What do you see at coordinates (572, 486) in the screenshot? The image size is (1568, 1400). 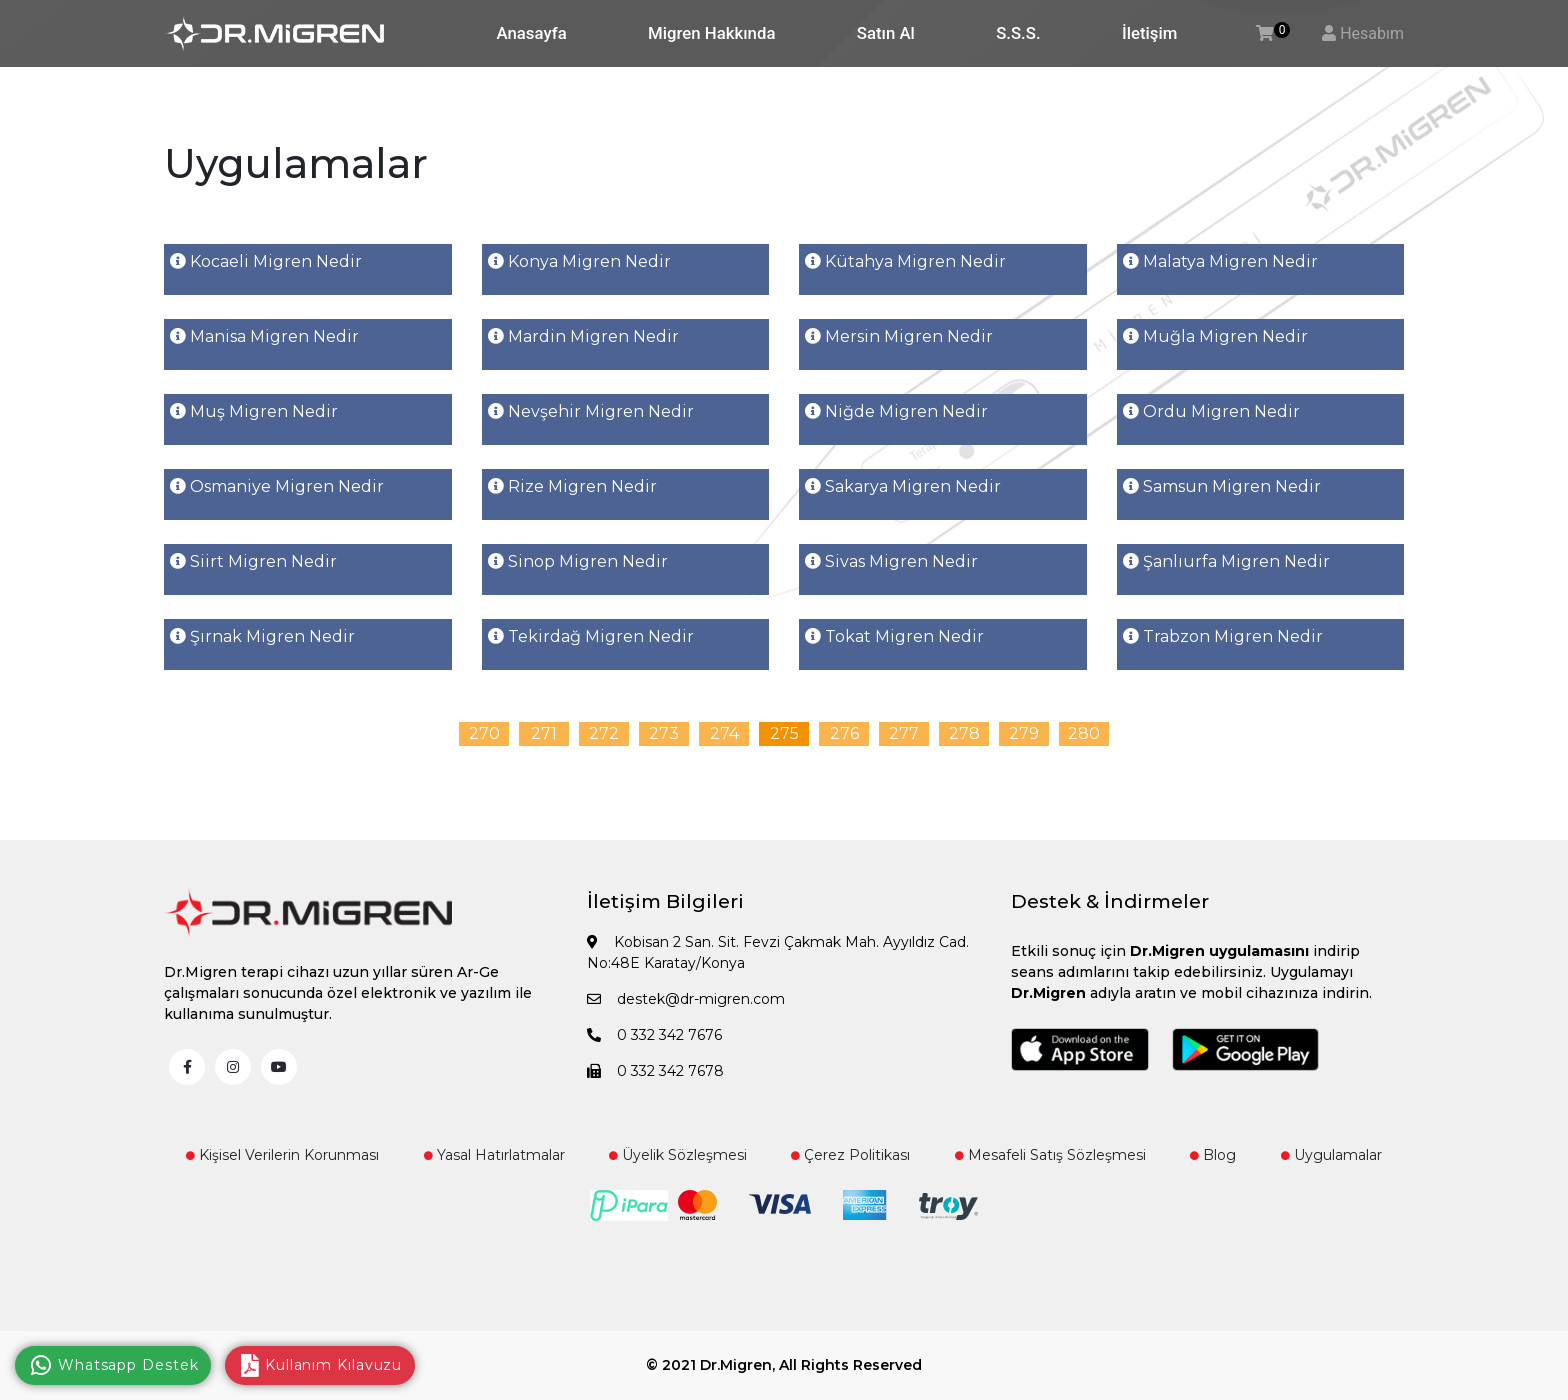 I see `Rize Migren Nedir` at bounding box center [572, 486].